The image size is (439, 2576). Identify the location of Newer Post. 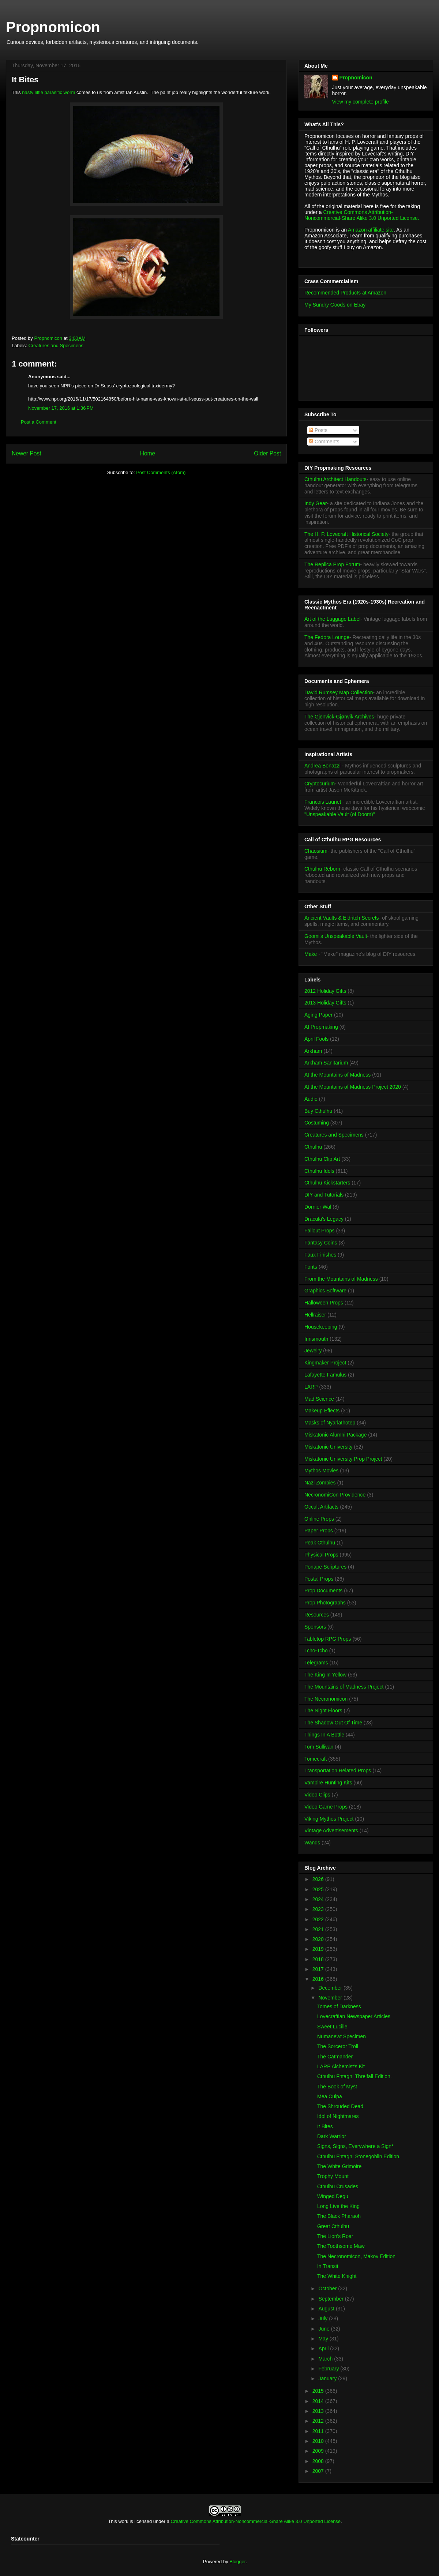
(26, 453).